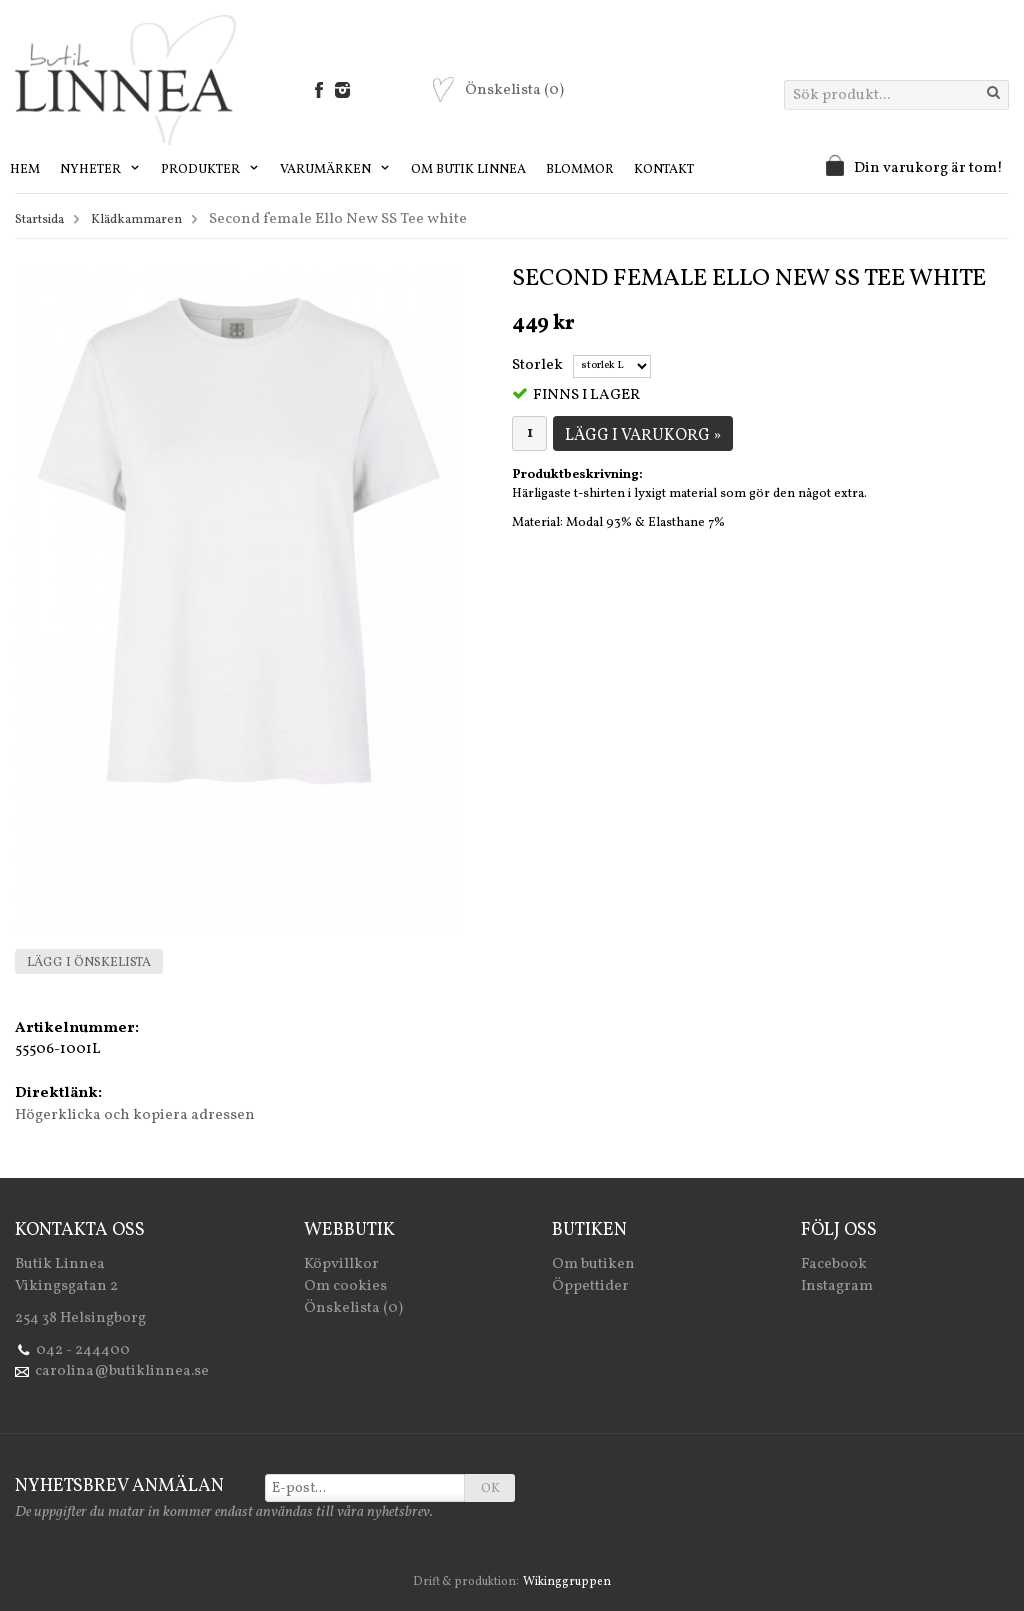 This screenshot has height=1611, width=1024. I want to click on Startsida, so click(39, 220).